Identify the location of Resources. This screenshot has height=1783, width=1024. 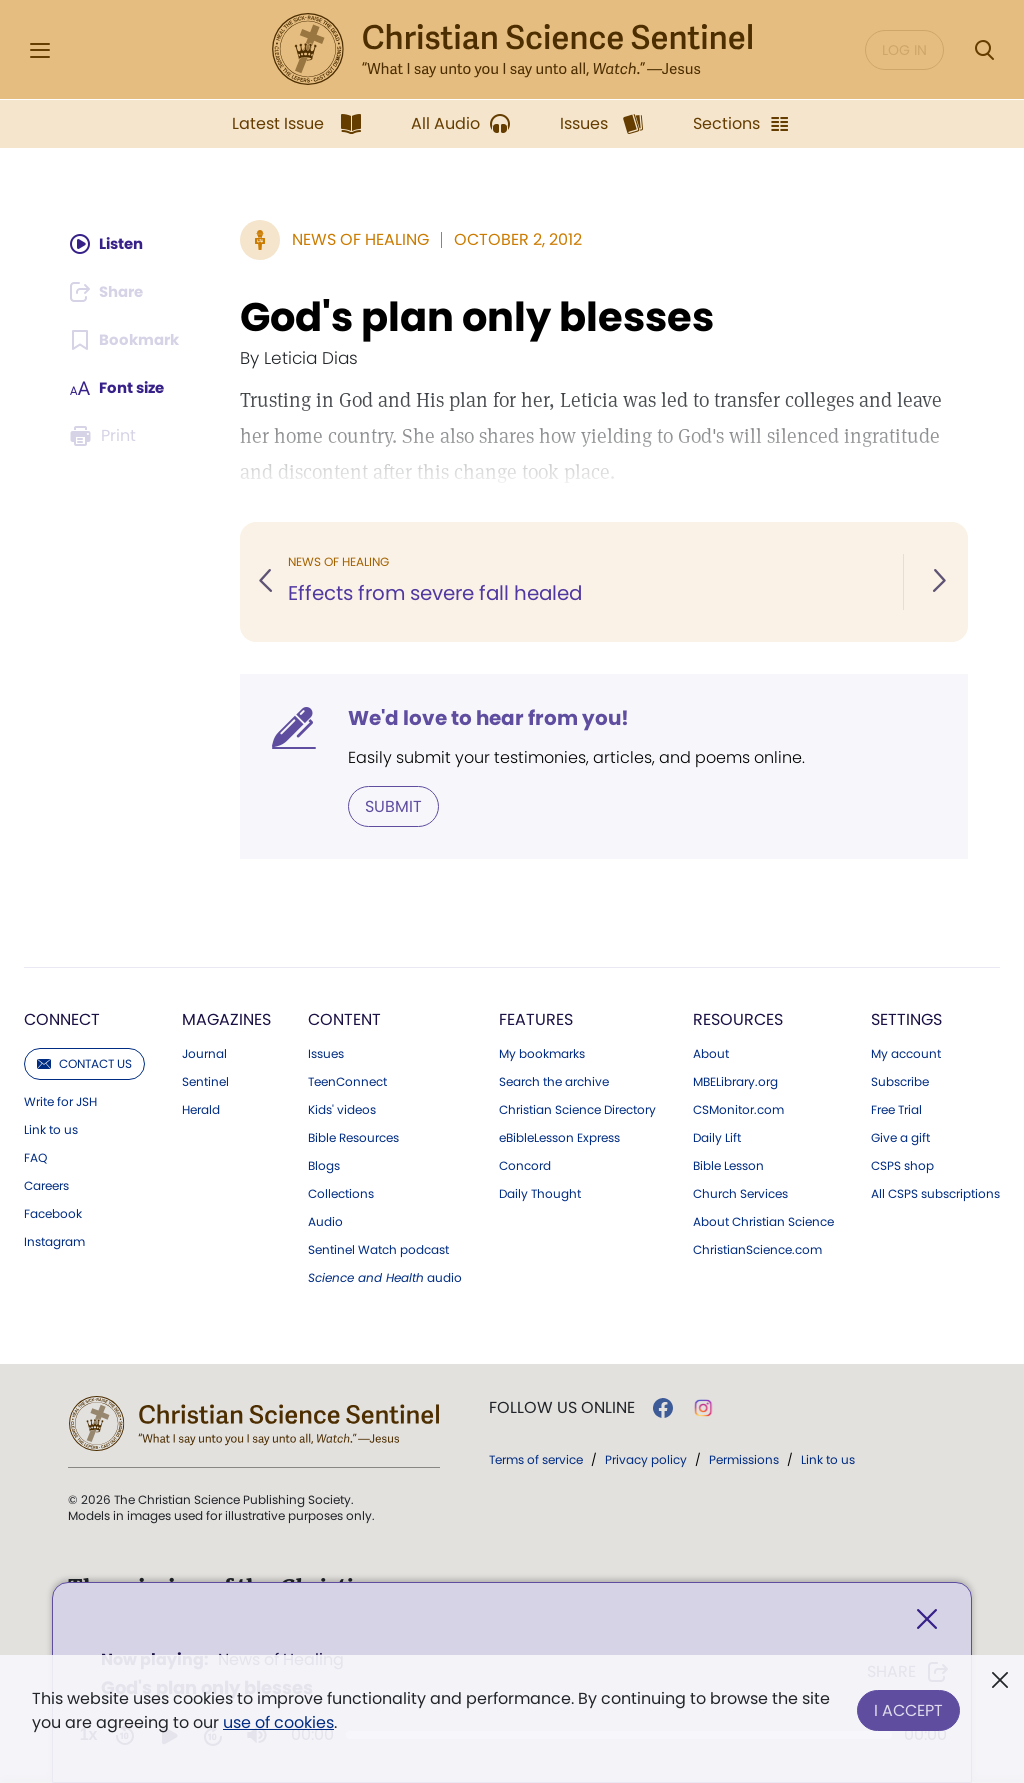
(738, 1018).